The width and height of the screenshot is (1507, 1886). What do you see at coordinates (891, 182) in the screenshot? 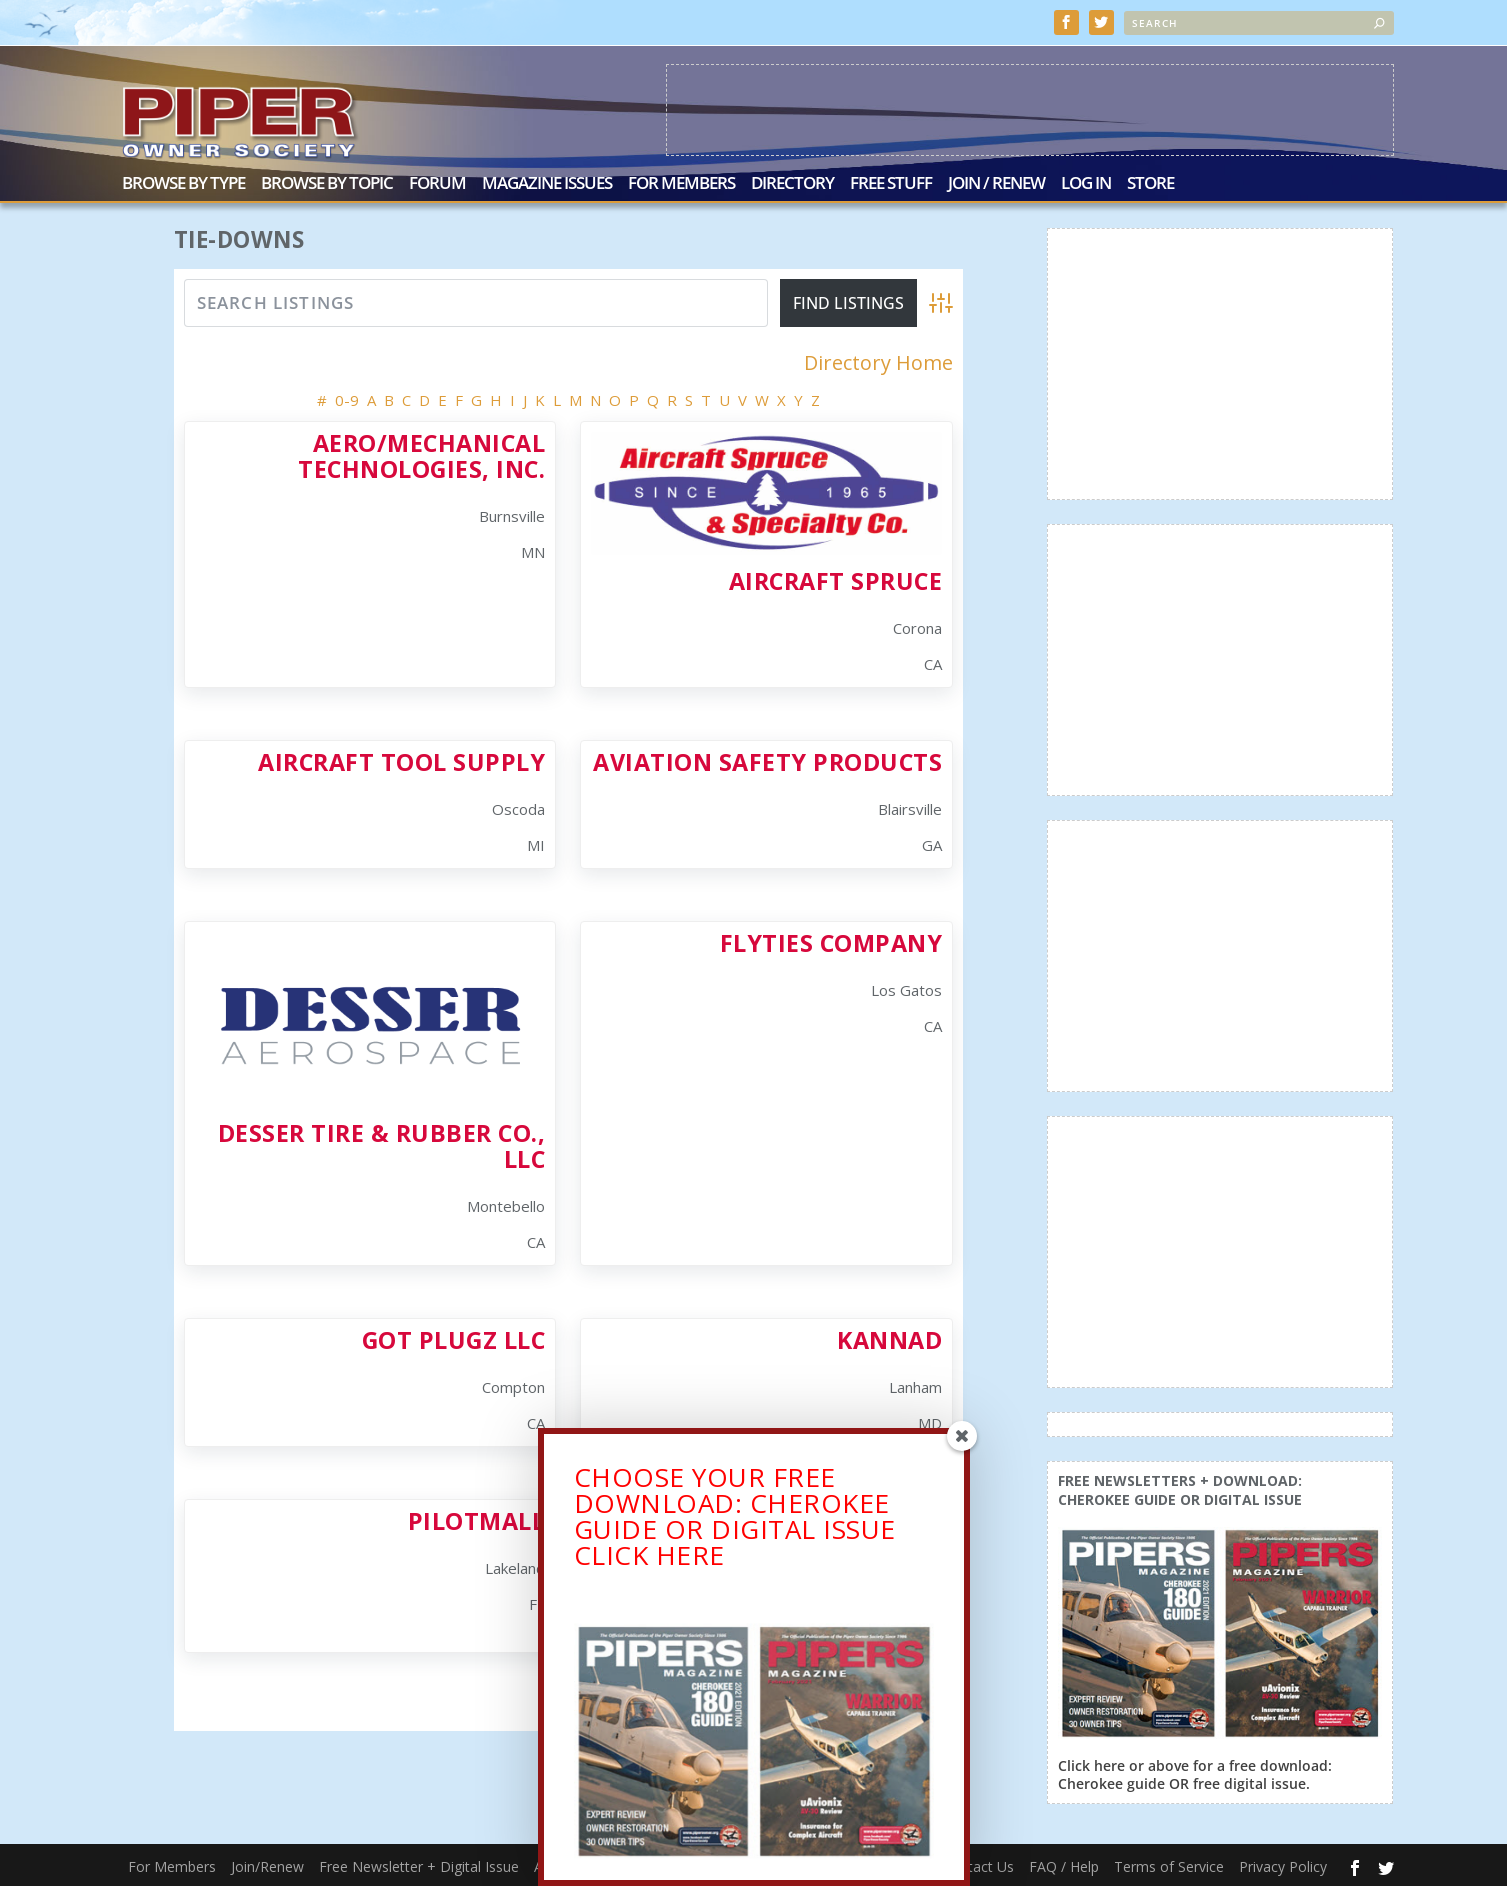
I see `Free Stuff` at bounding box center [891, 182].